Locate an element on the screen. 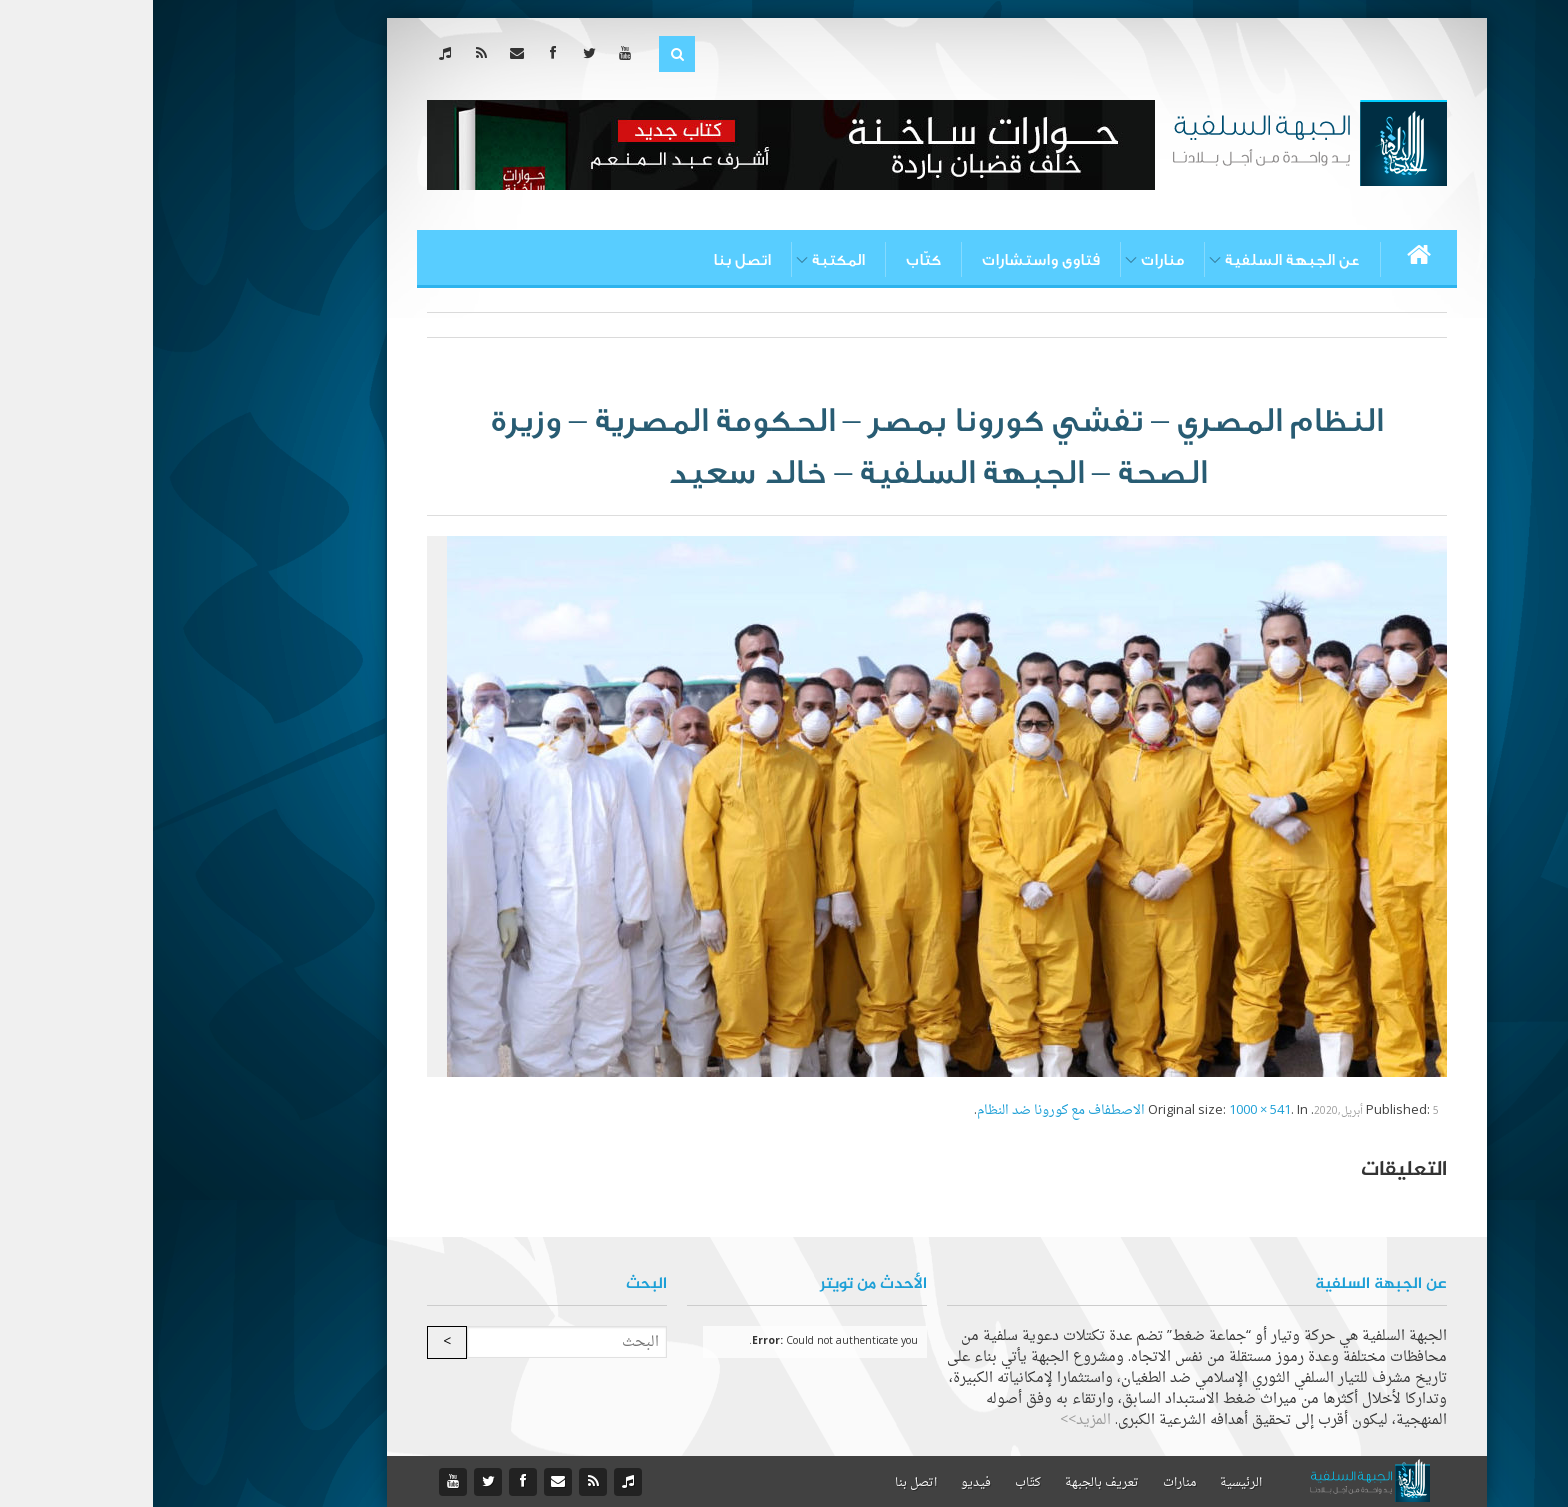  كتّاب is located at coordinates (770, 260).